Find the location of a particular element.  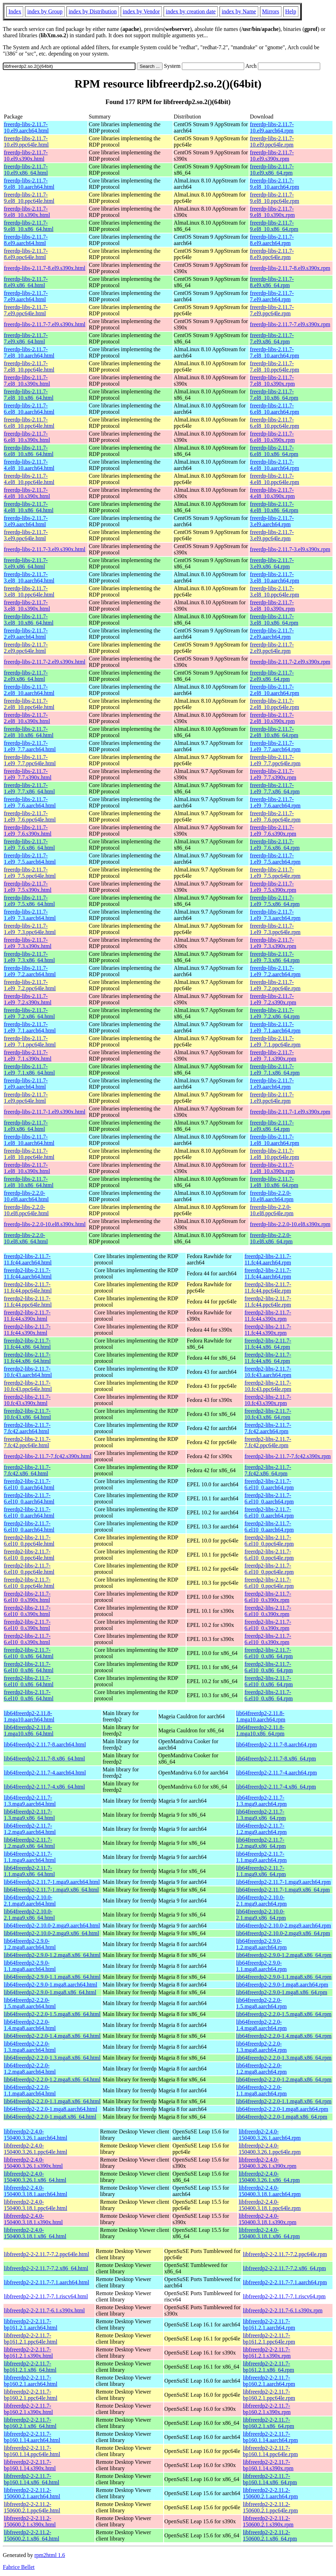

freerdp-libs-2.11.7-4.el8_10.s390x.html is located at coordinates (27, 493).